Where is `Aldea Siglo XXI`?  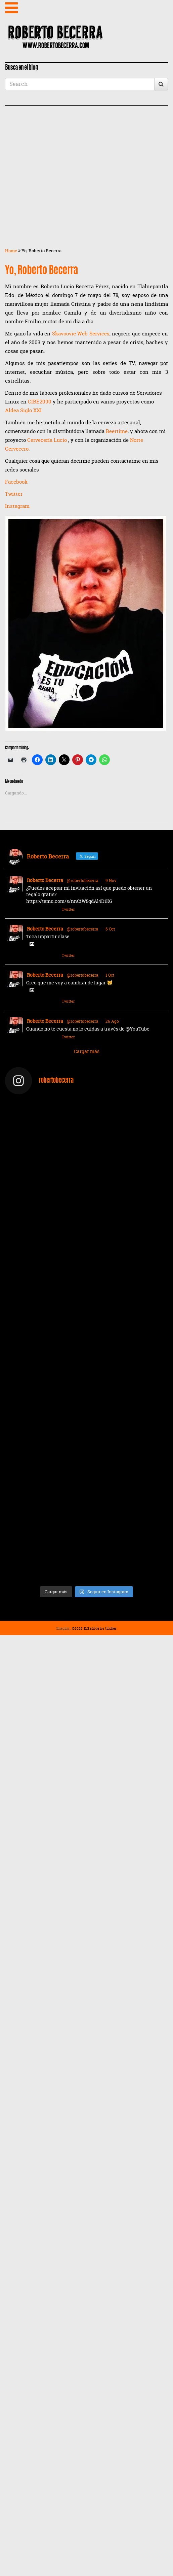 Aldea Siglo XXI is located at coordinates (23, 410).